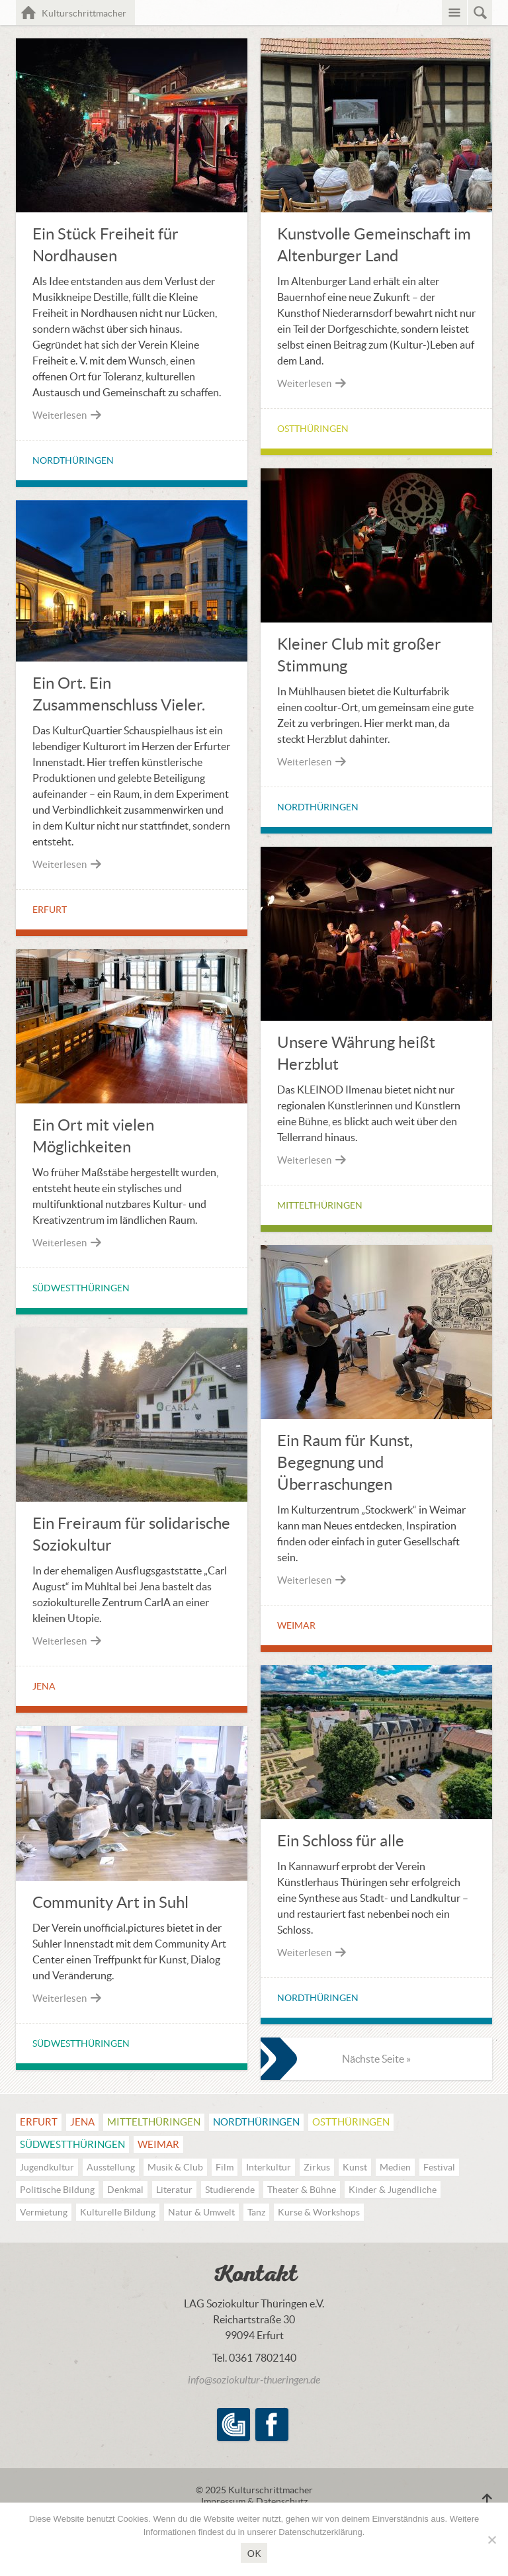  What do you see at coordinates (355, 2167) in the screenshot?
I see `Kunst [Kunst (35 Einträge)]` at bounding box center [355, 2167].